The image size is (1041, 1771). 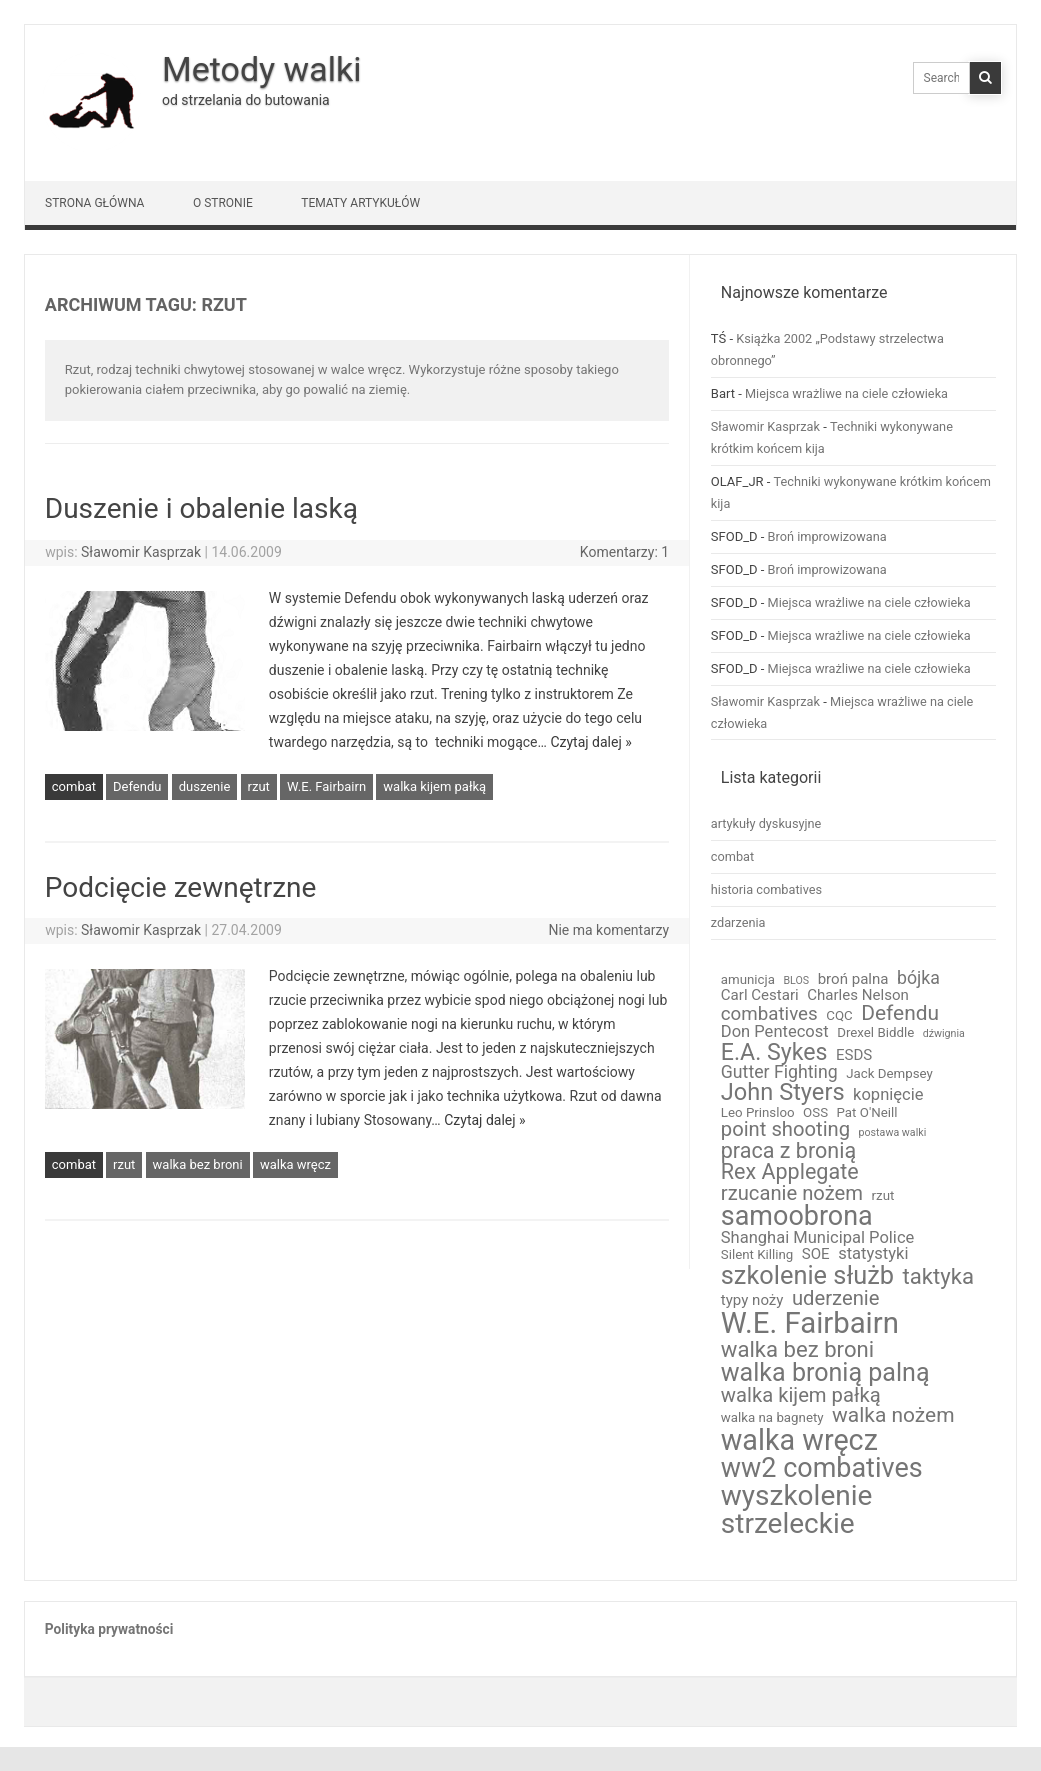 I want to click on O stronie, so click(x=223, y=203).